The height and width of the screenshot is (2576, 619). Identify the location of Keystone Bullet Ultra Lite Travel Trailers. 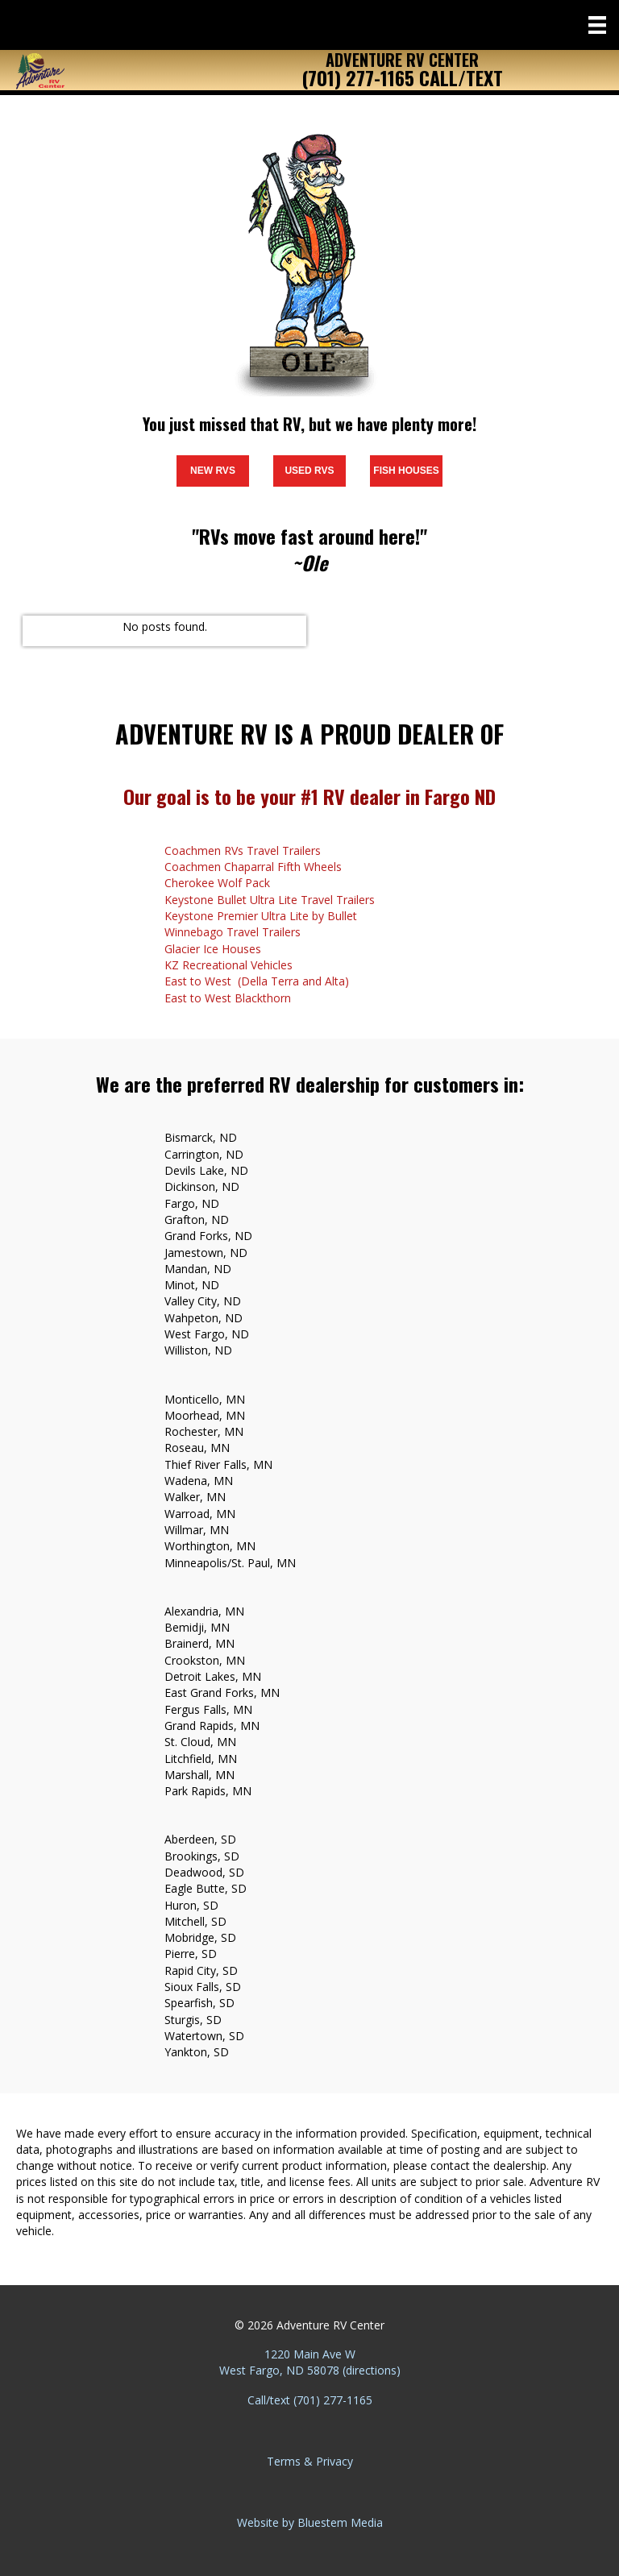
(269, 899).